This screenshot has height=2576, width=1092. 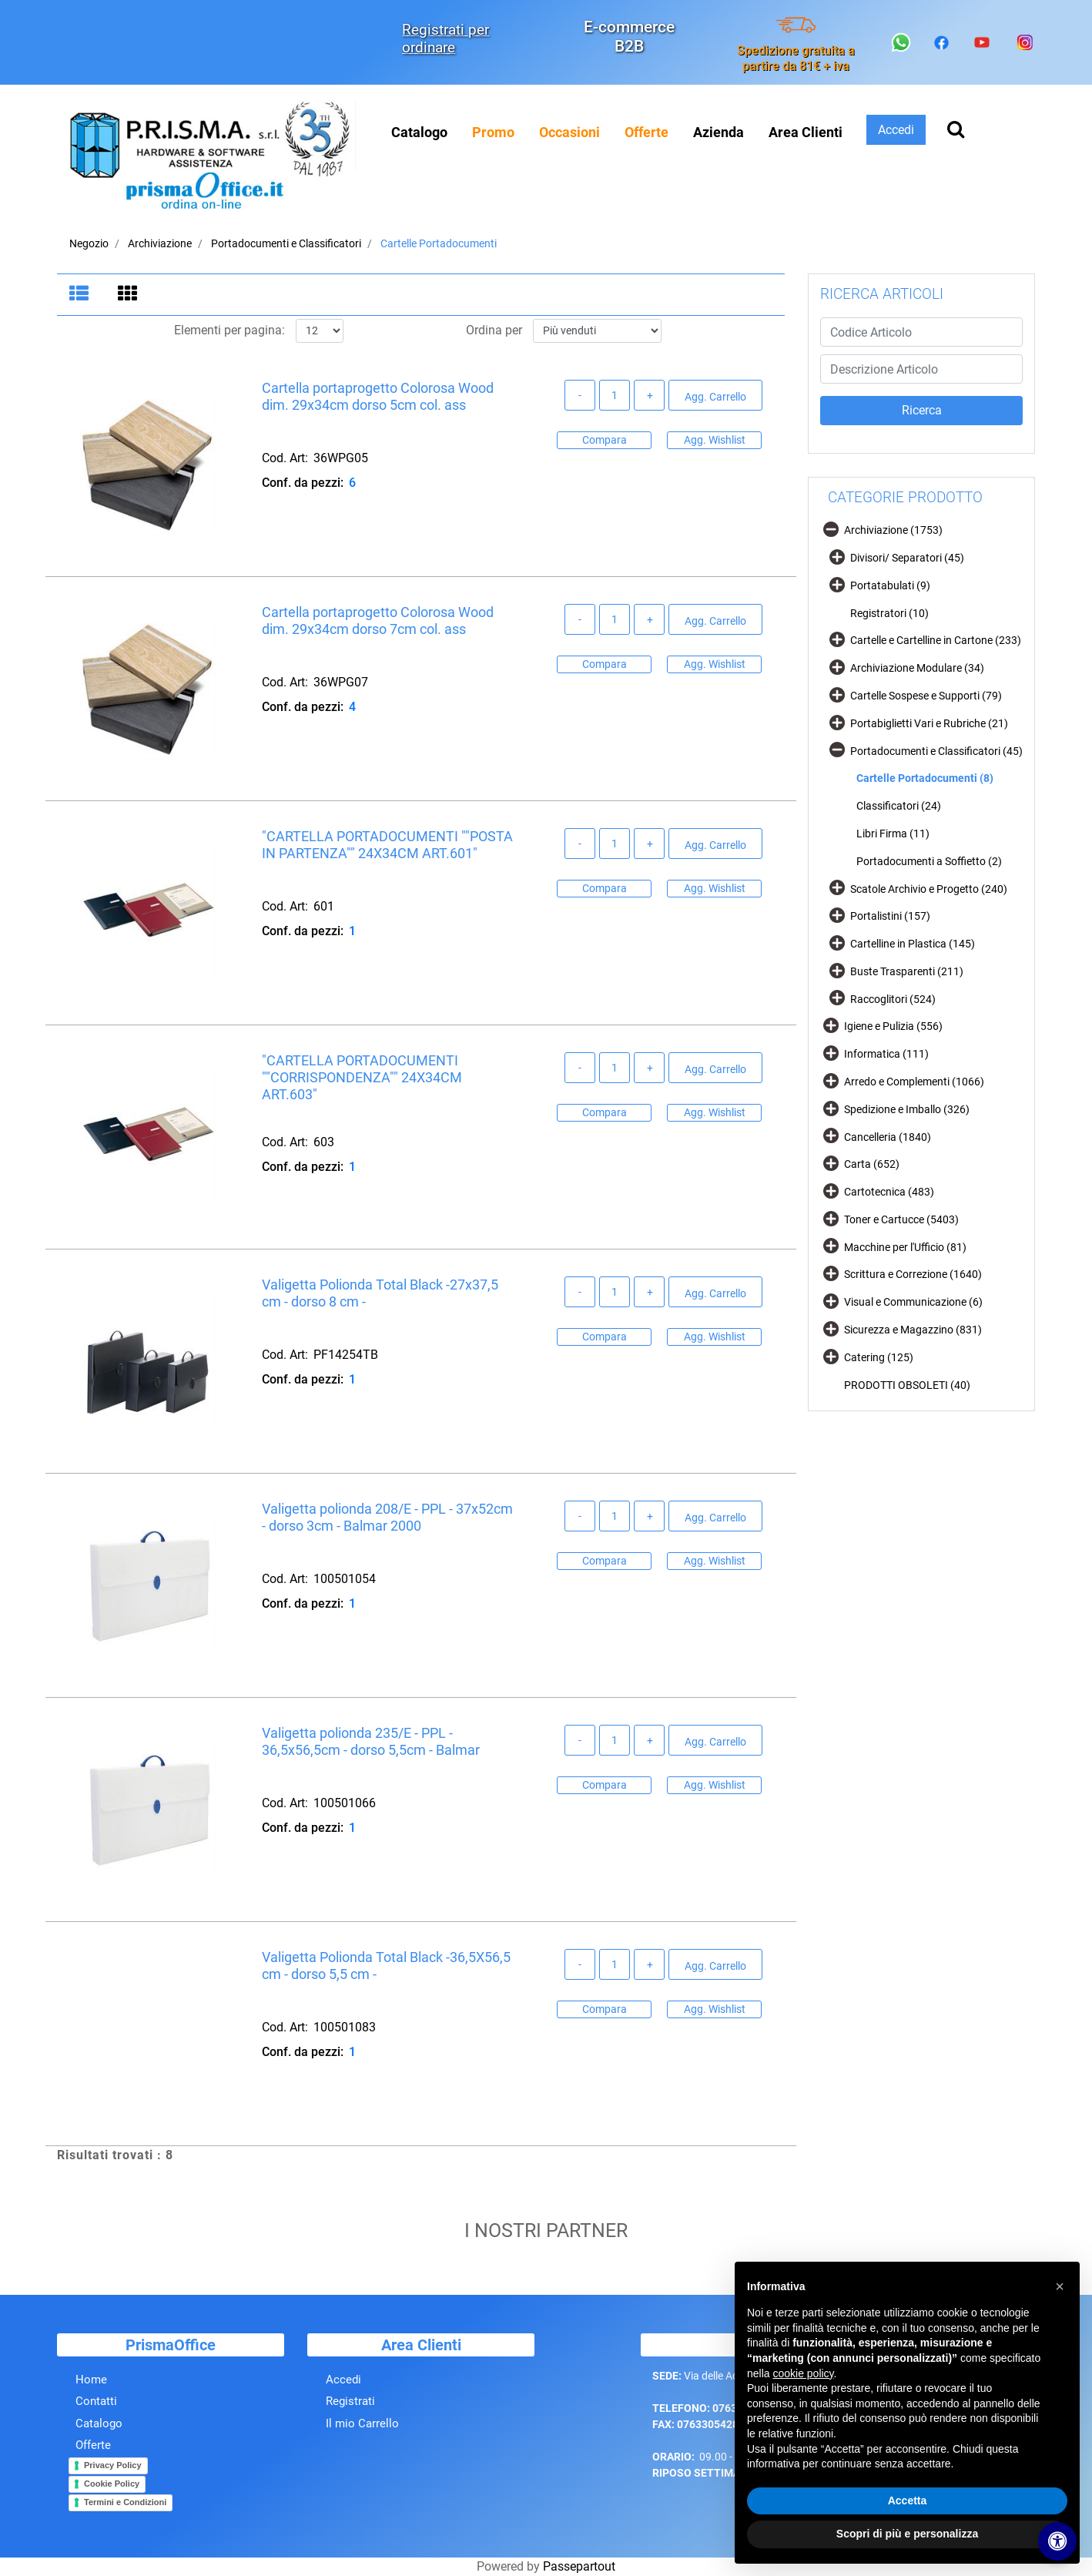 I want to click on Carta (652), so click(x=871, y=1164).